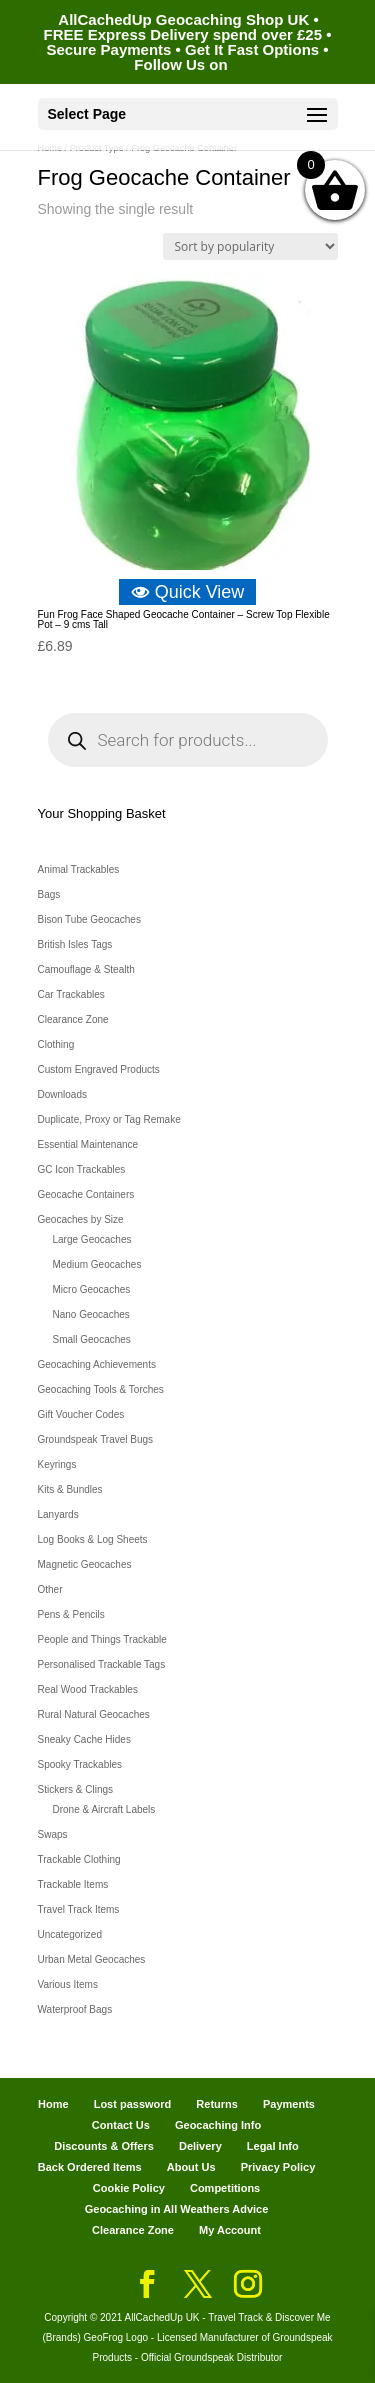 This screenshot has width=375, height=2383. What do you see at coordinates (191, 2167) in the screenshot?
I see `About Us` at bounding box center [191, 2167].